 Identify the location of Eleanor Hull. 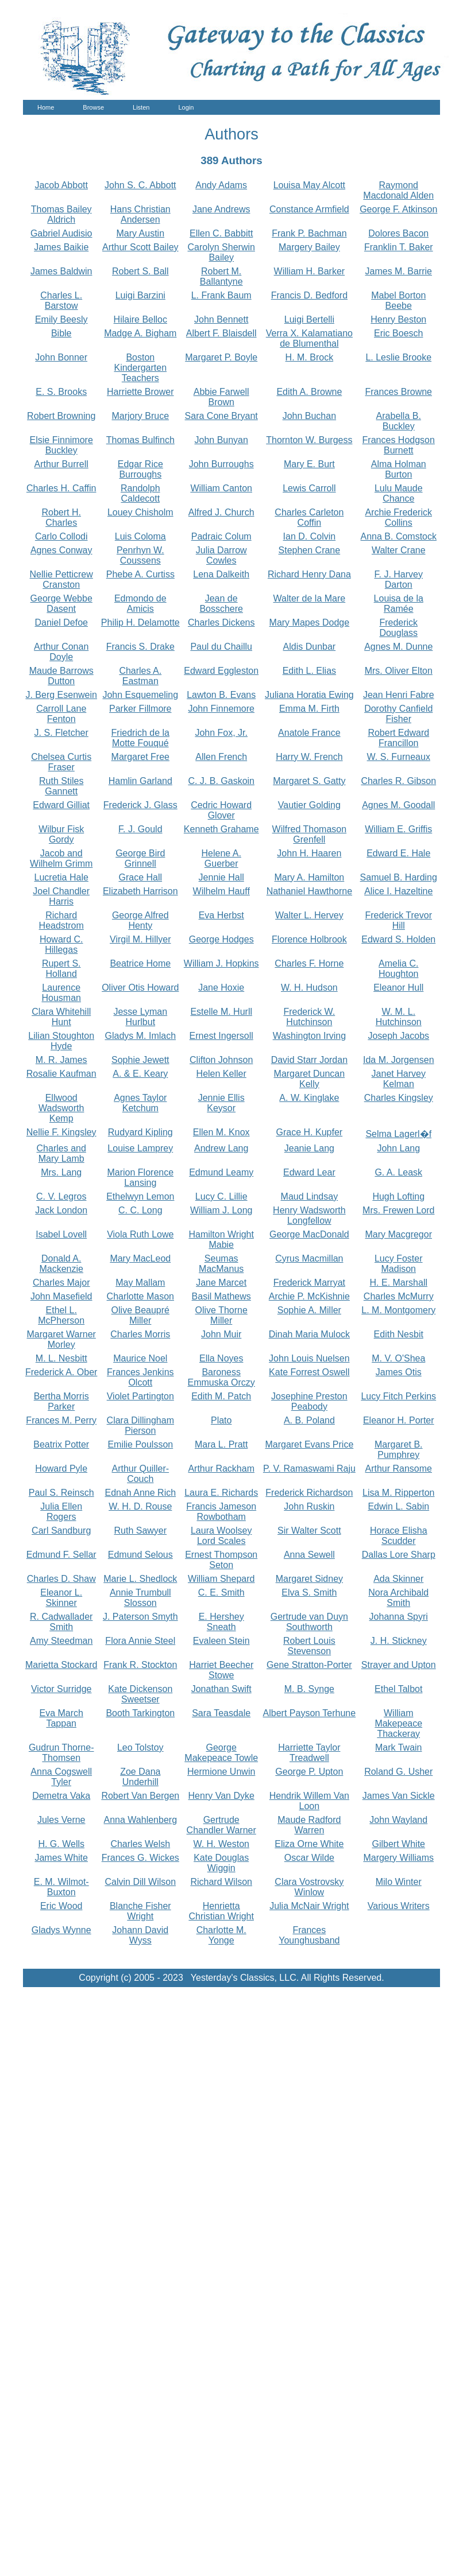
(398, 987).